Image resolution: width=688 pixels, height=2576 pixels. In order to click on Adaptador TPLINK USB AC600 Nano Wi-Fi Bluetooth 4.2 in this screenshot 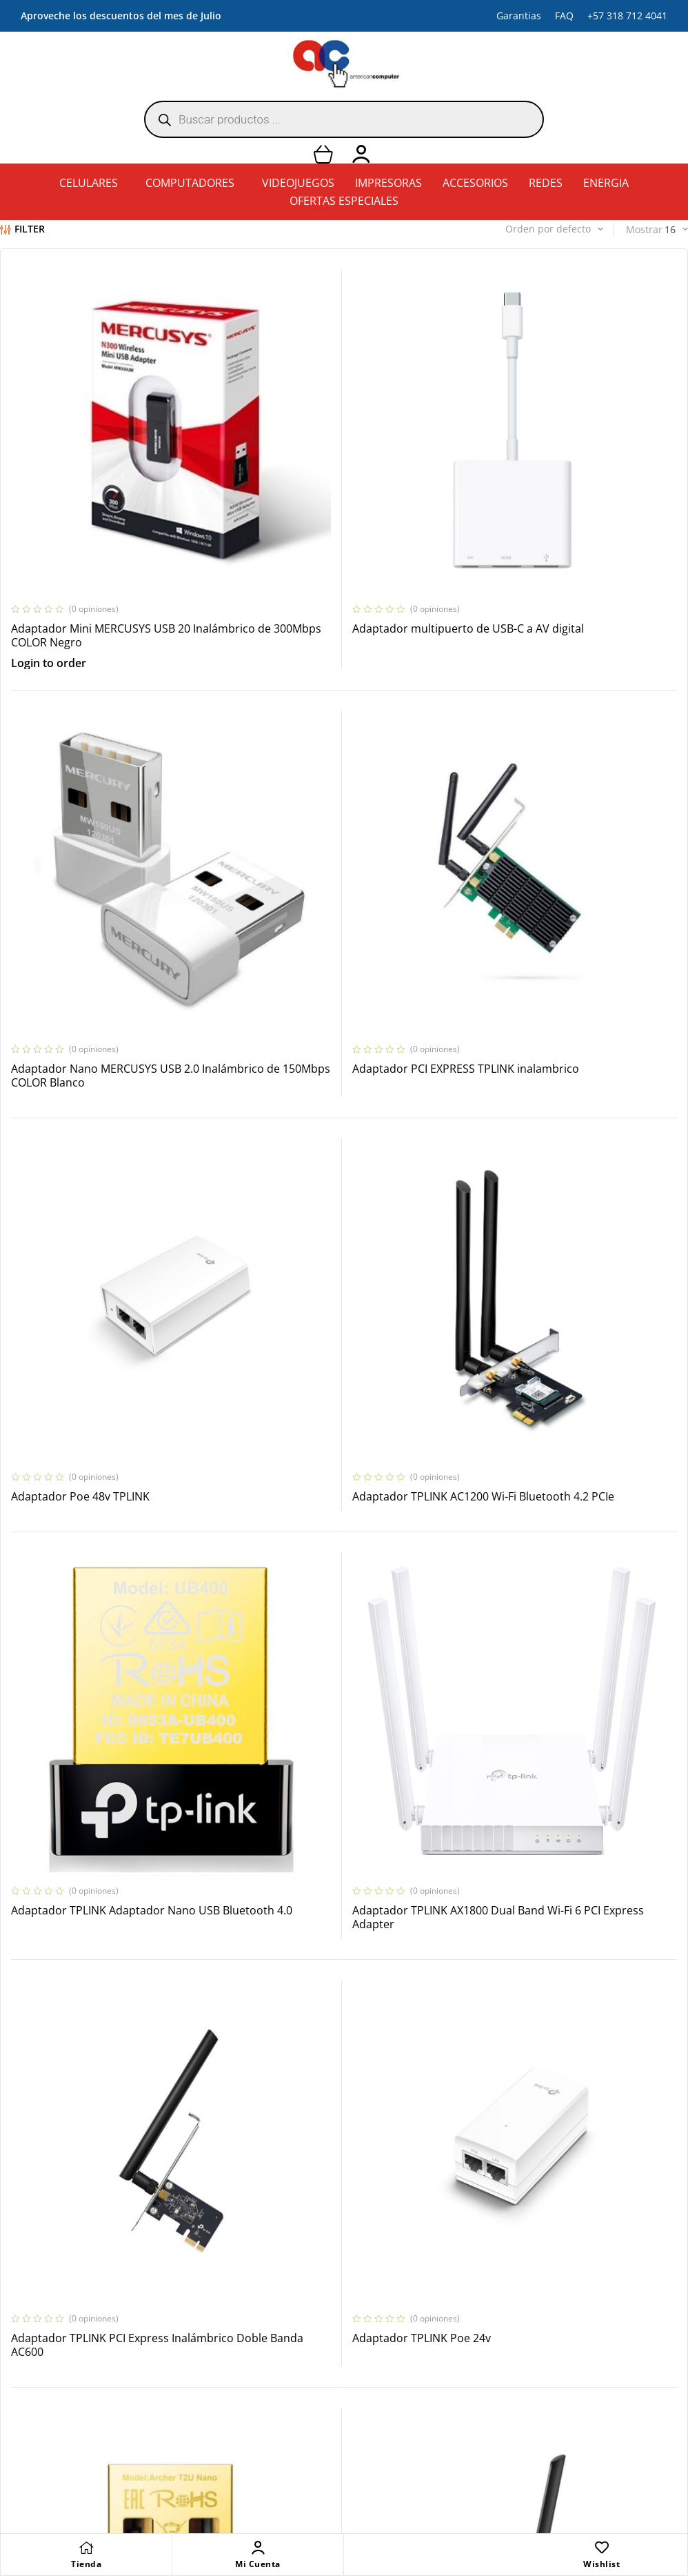, I will do `click(342, 1481)`.